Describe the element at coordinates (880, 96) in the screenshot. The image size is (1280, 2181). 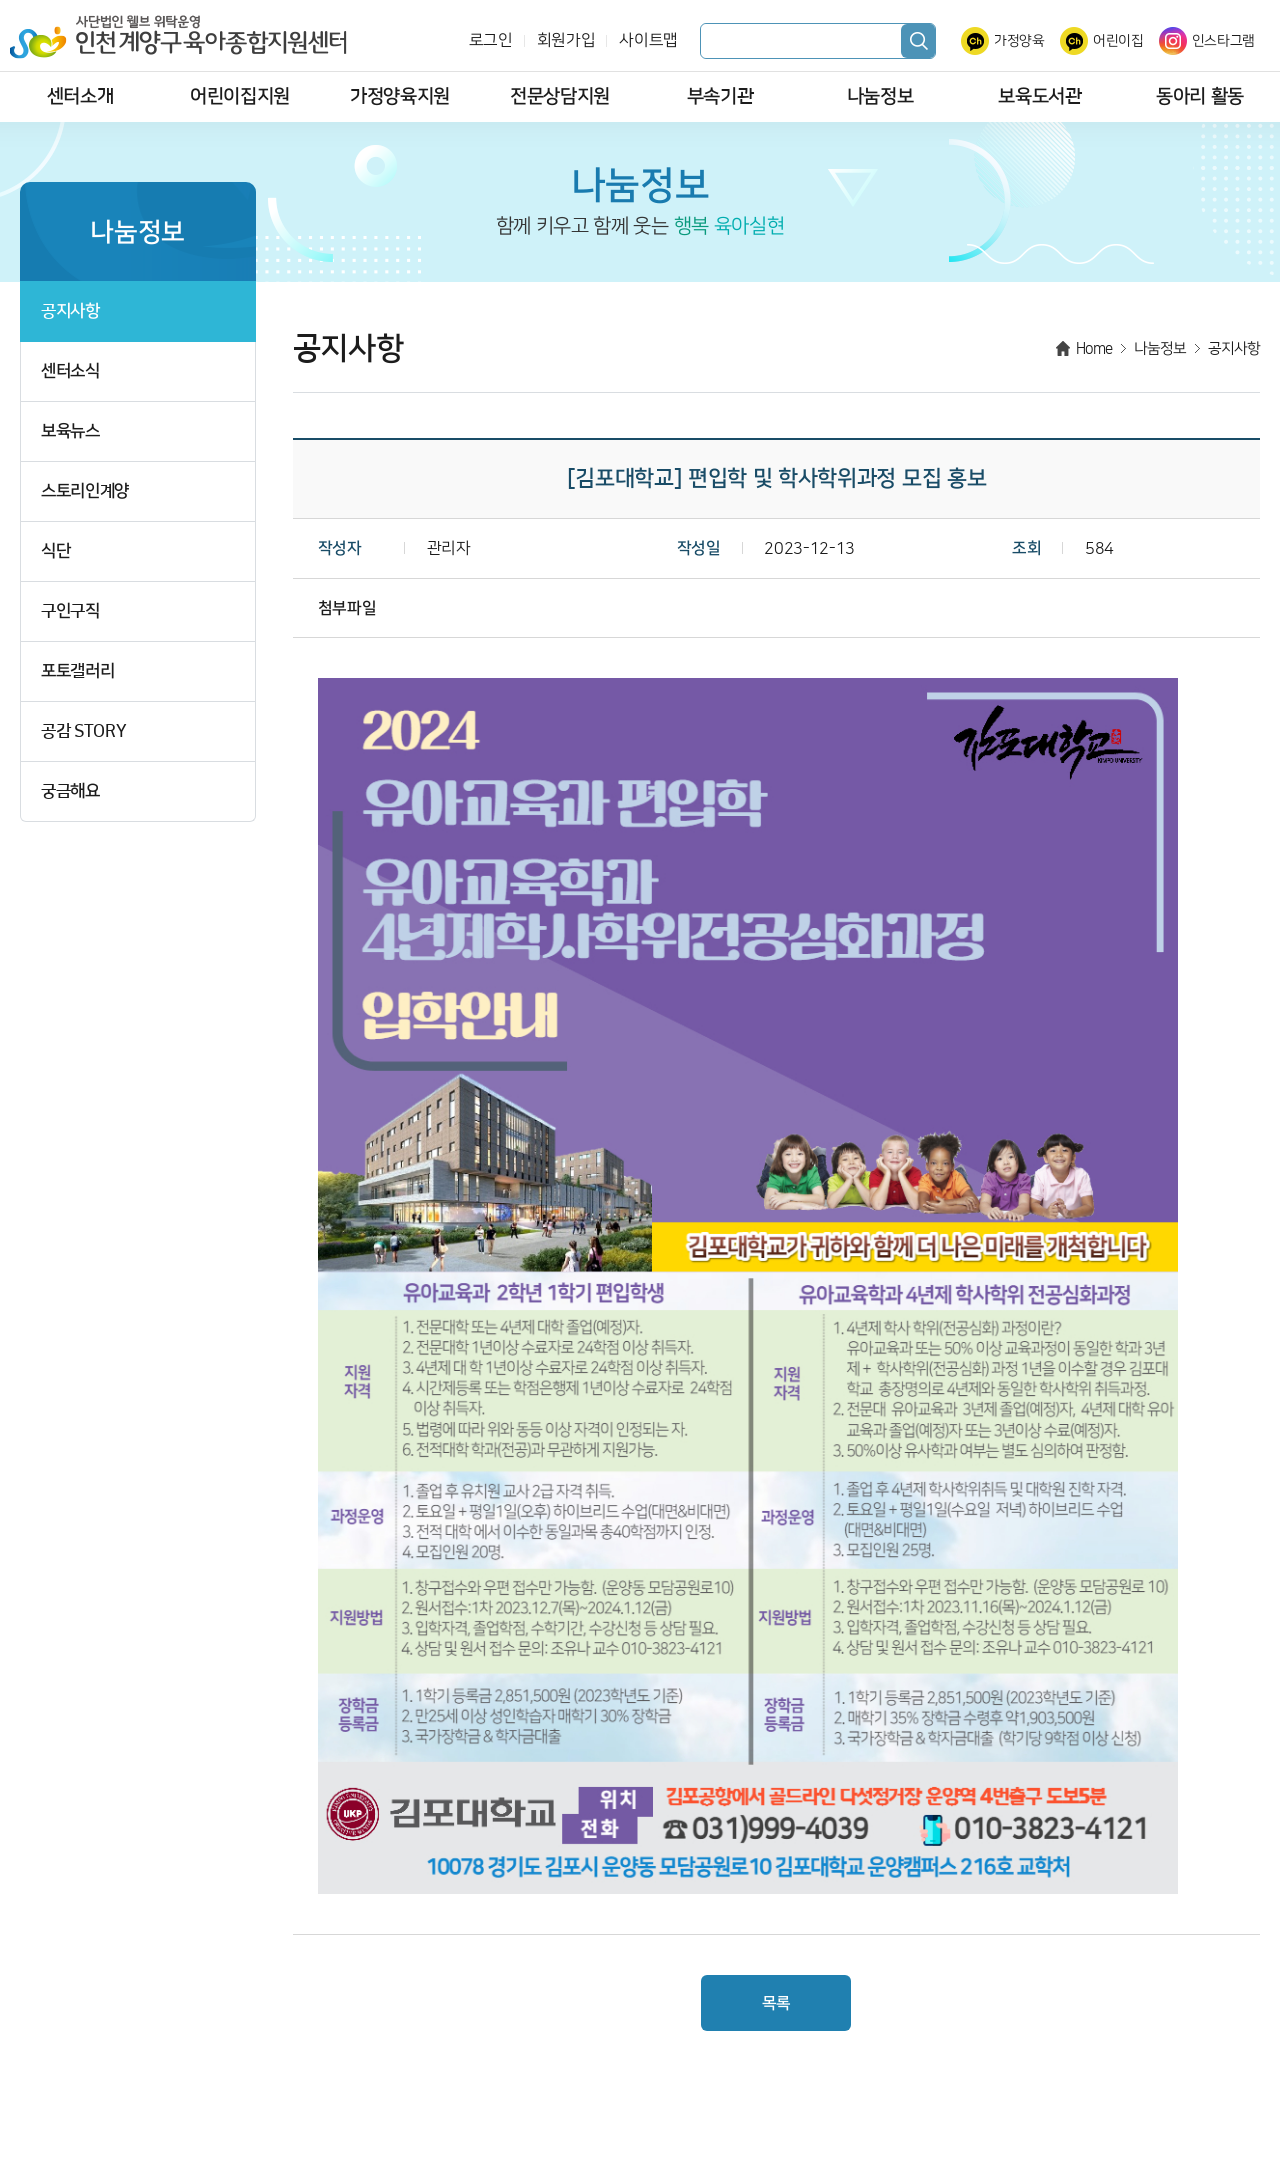
I see `나눔정보` at that location.